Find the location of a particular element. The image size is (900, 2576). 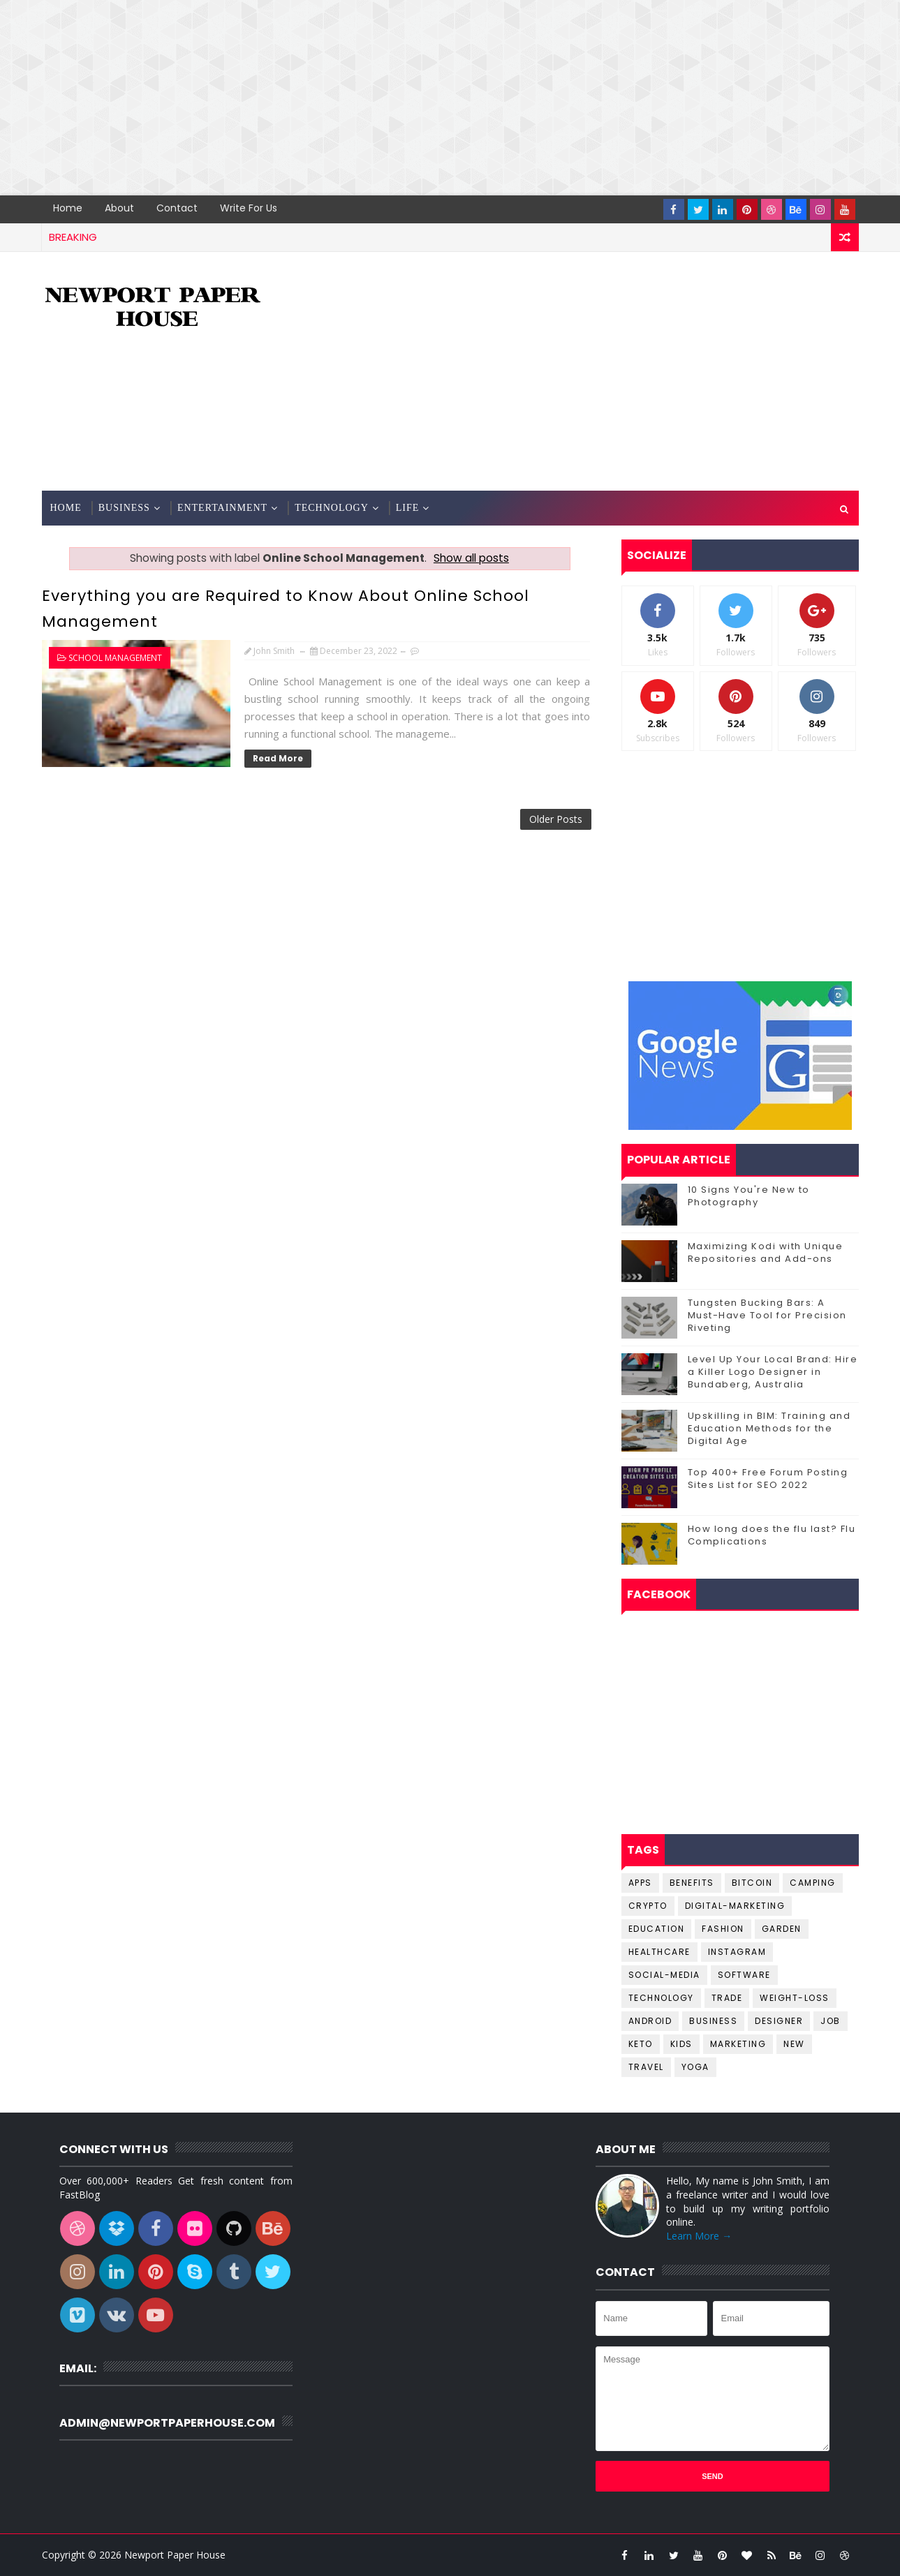

Technology is located at coordinates (332, 507).